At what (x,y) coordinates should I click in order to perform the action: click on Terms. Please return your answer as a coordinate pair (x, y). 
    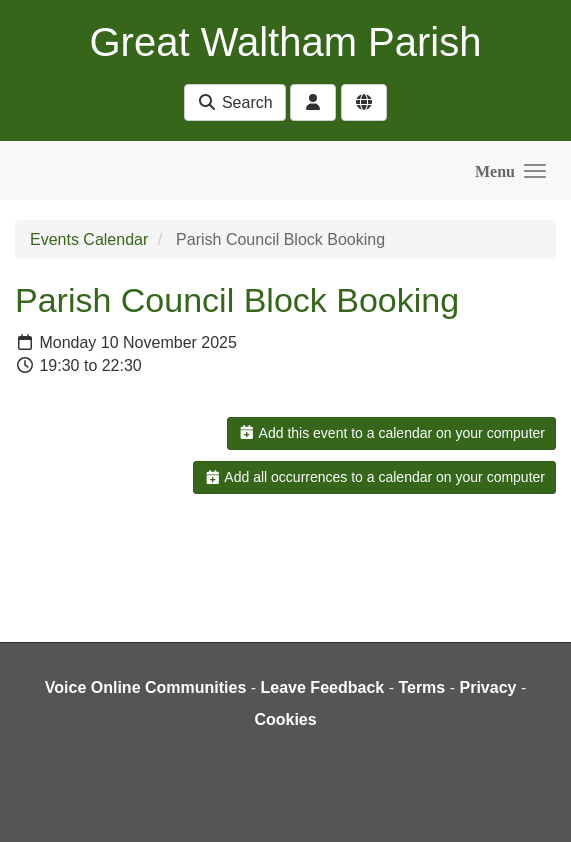
    Looking at the image, I should click on (421, 687).